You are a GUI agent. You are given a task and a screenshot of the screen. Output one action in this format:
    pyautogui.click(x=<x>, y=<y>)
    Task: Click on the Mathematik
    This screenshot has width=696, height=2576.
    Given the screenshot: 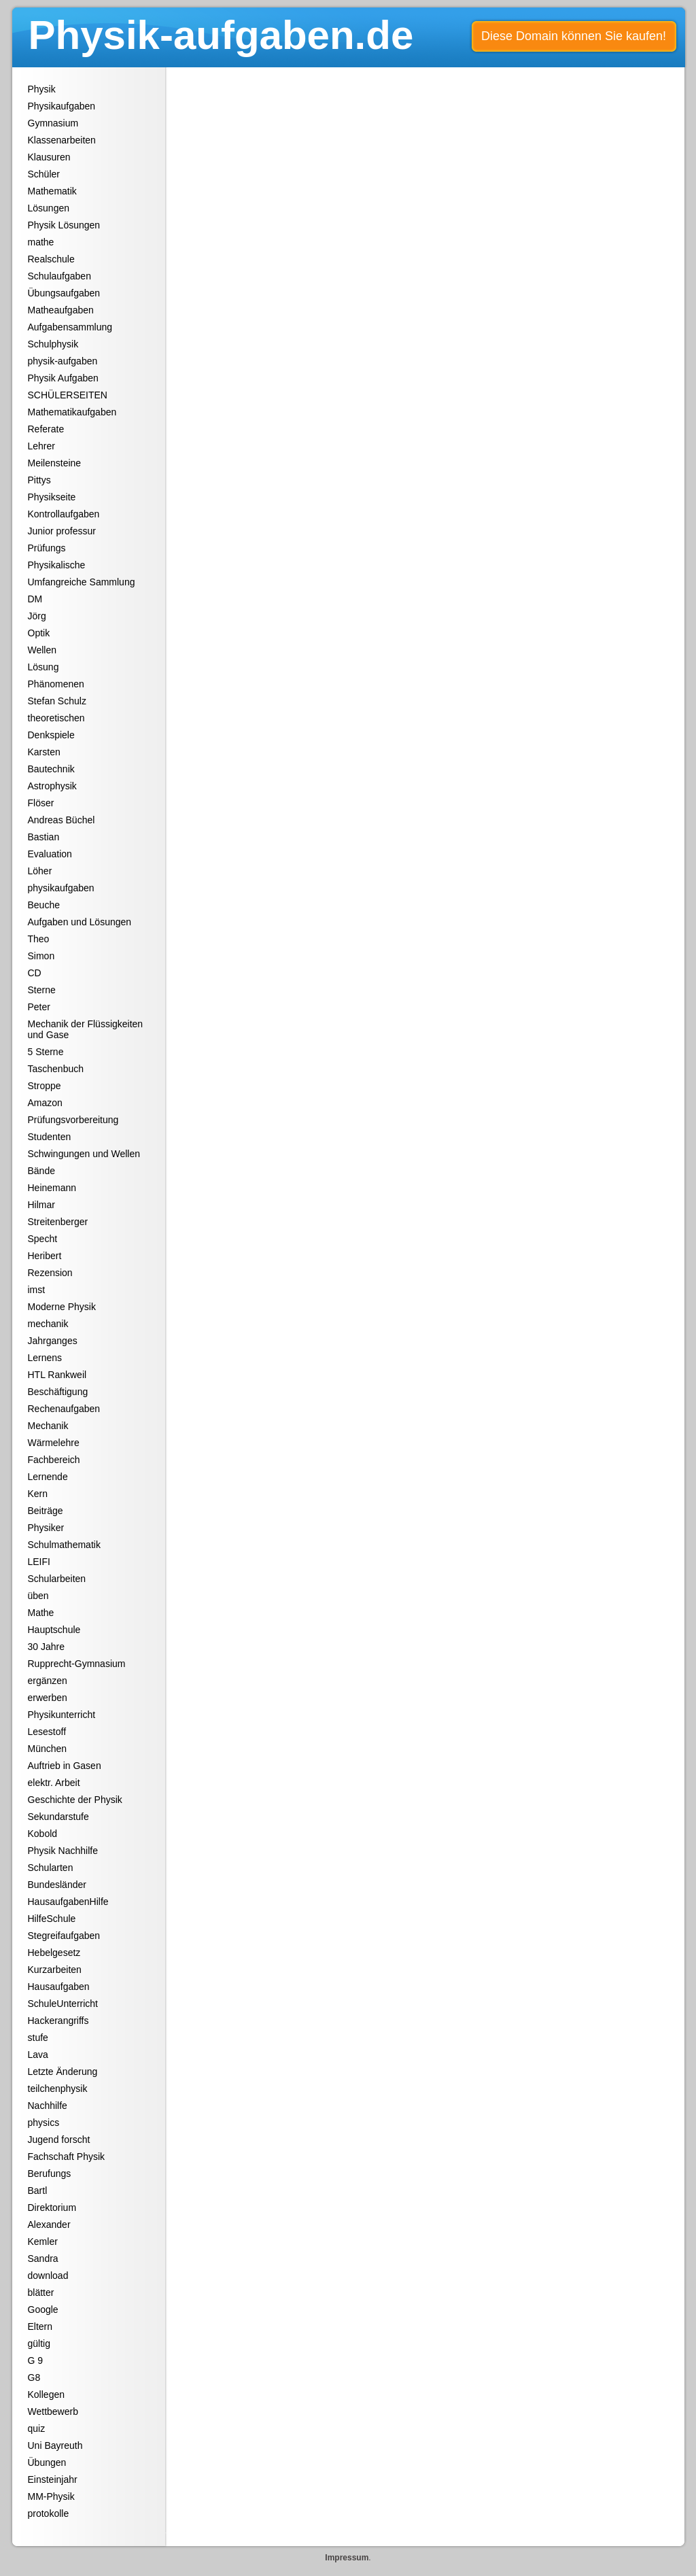 What is the action you would take?
    pyautogui.click(x=52, y=191)
    